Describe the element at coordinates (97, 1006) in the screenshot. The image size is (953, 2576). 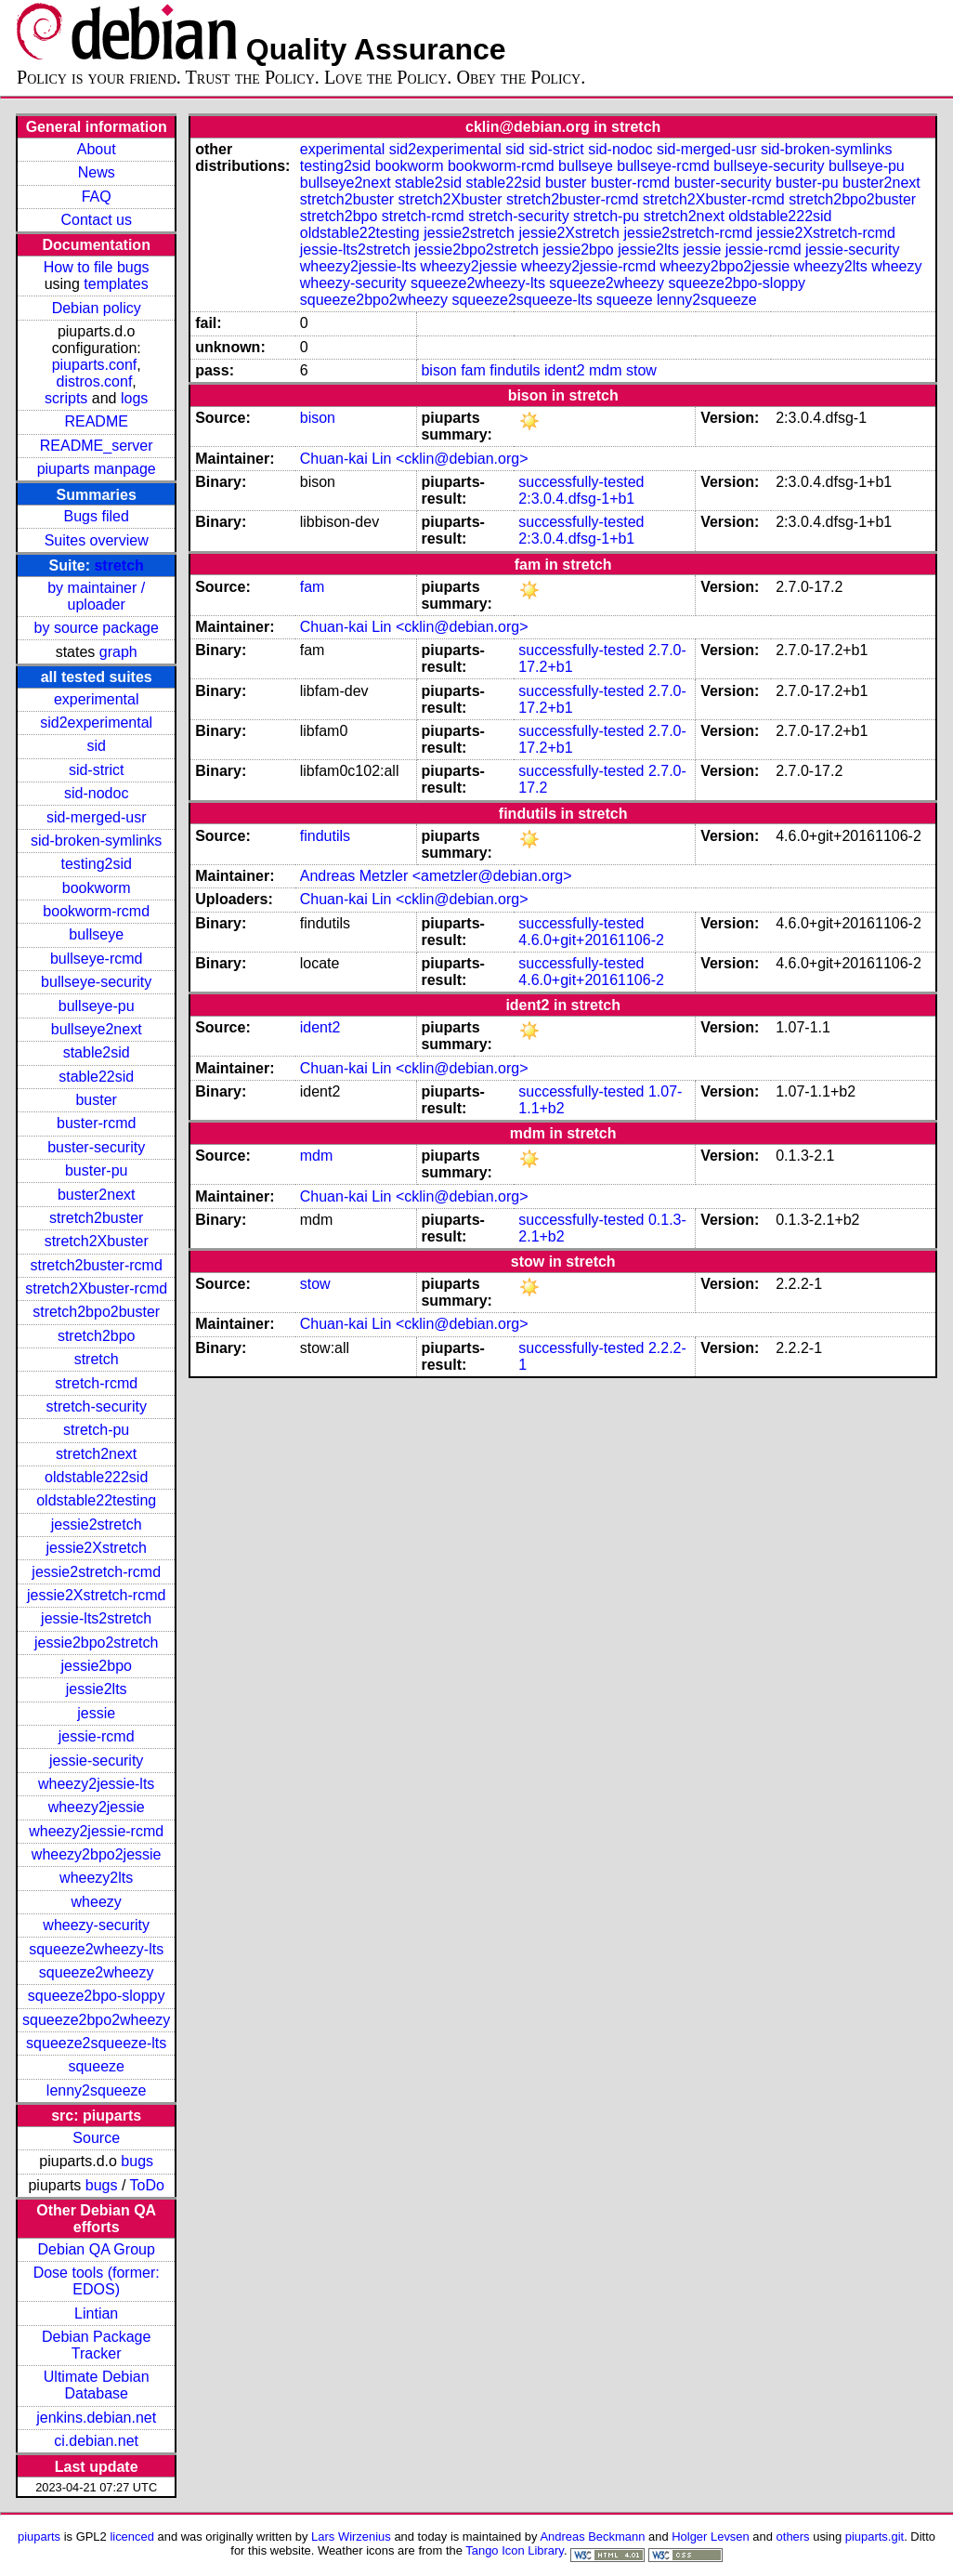
I see `bullseye-pu` at that location.